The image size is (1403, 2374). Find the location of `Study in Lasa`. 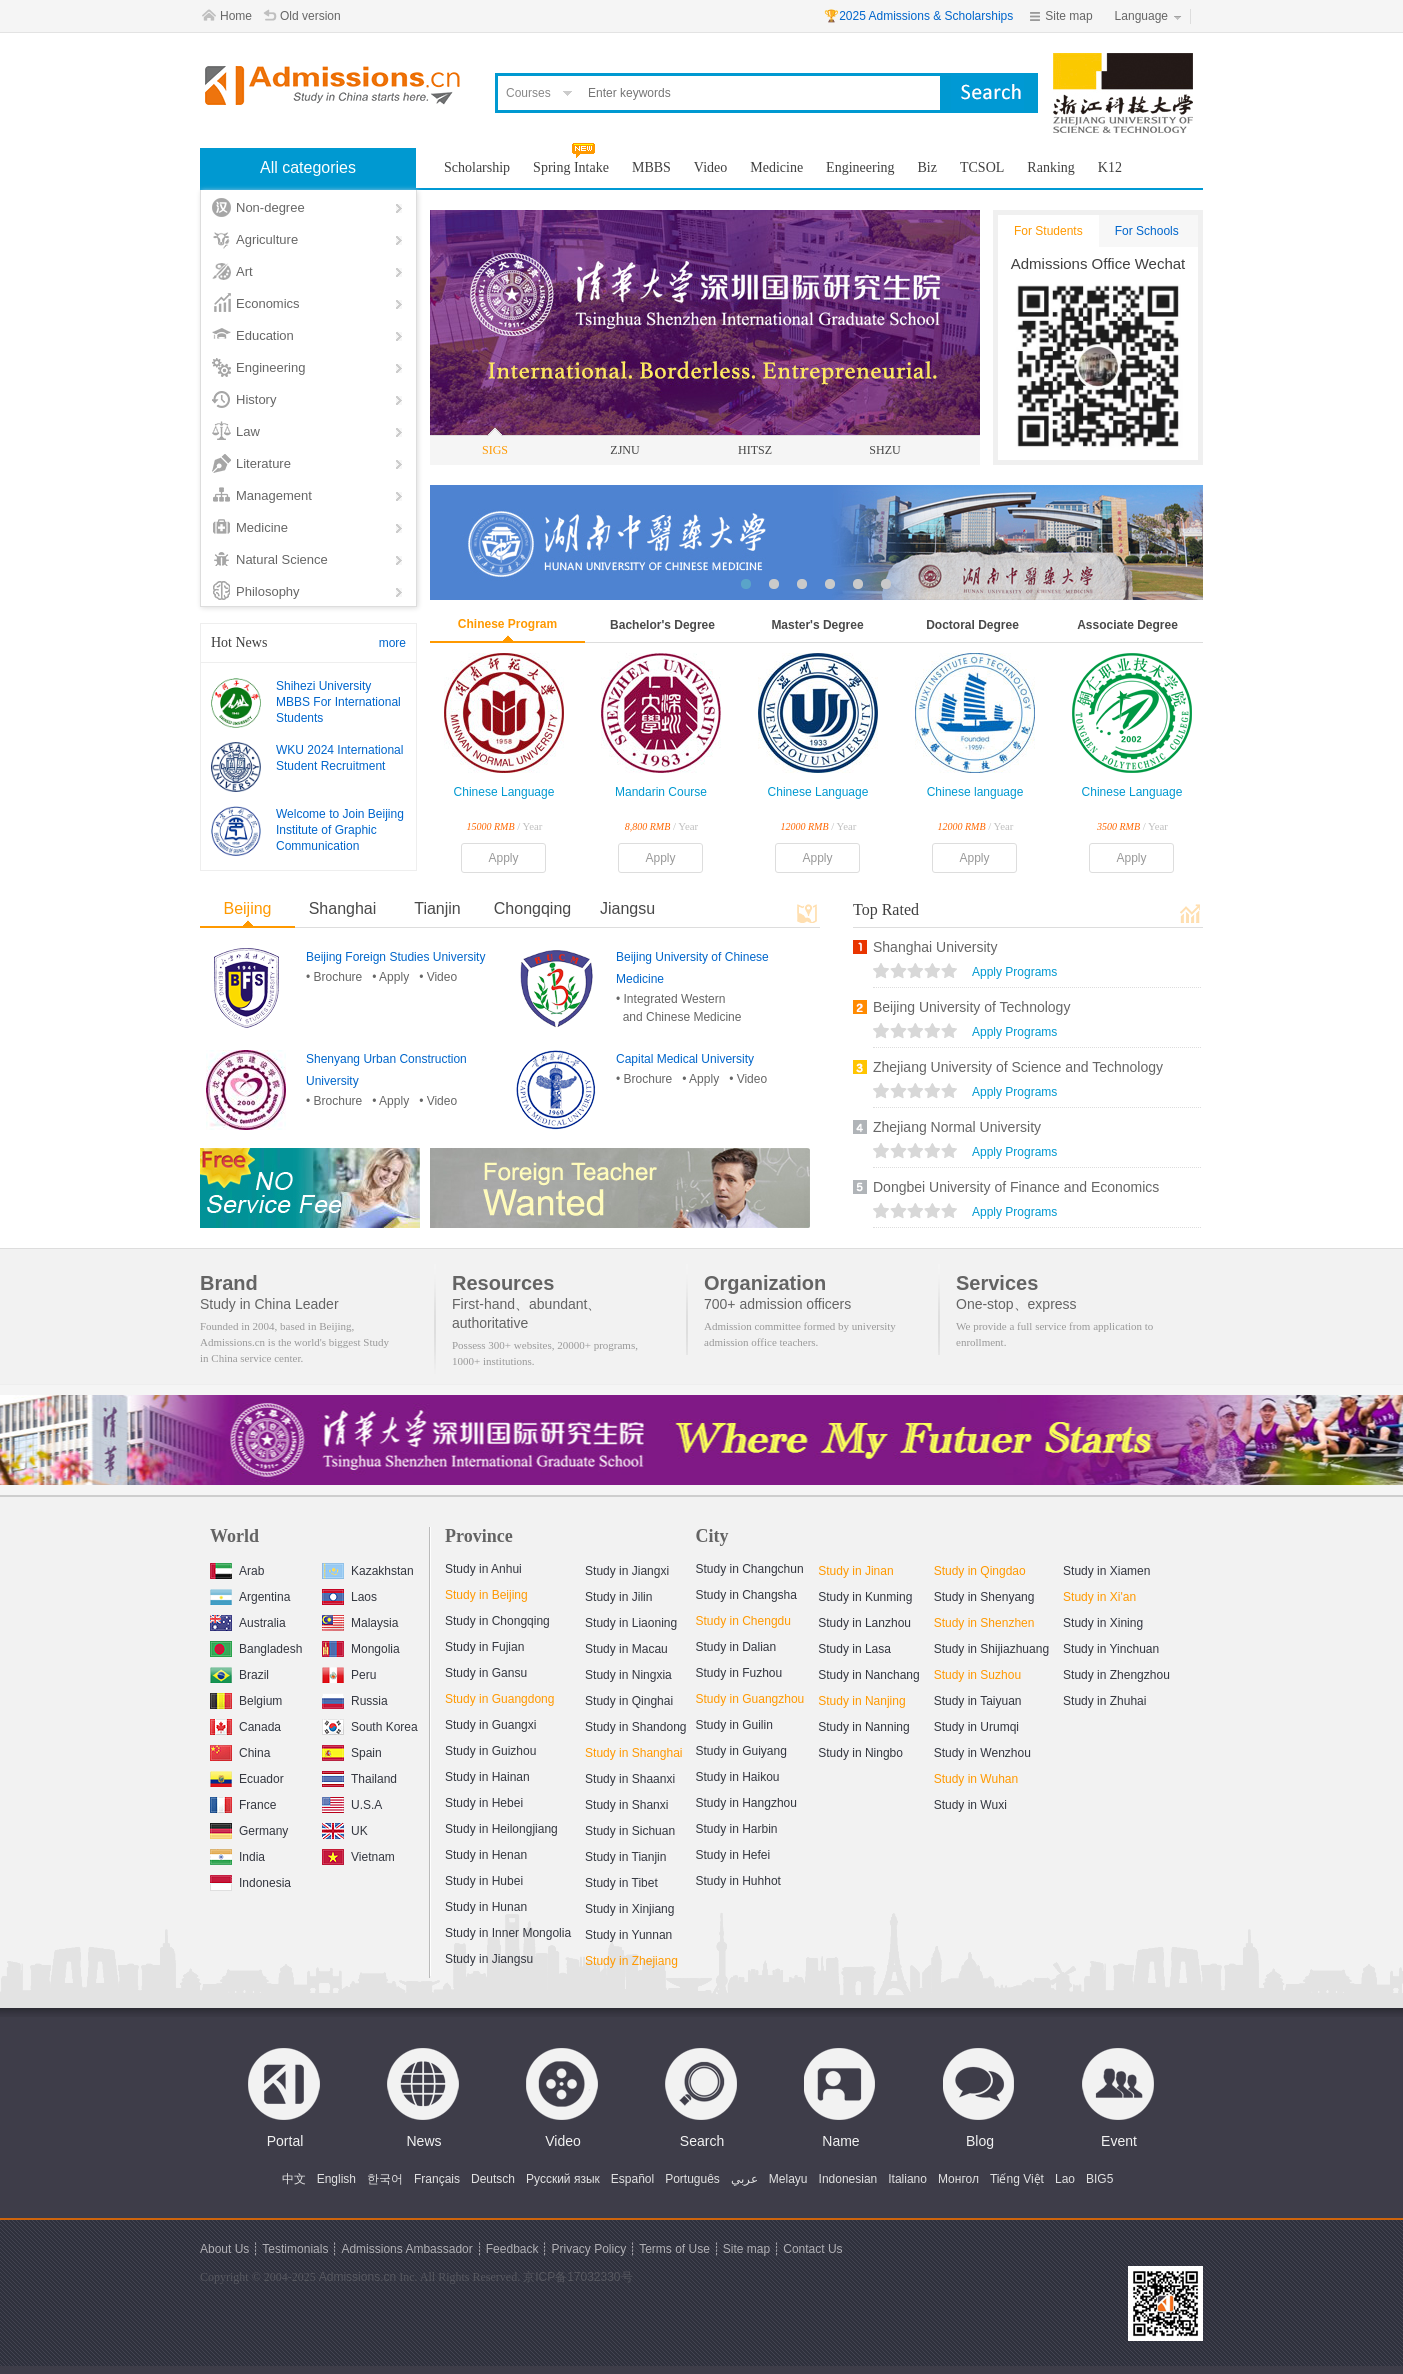

Study in Lasa is located at coordinates (854, 1649).